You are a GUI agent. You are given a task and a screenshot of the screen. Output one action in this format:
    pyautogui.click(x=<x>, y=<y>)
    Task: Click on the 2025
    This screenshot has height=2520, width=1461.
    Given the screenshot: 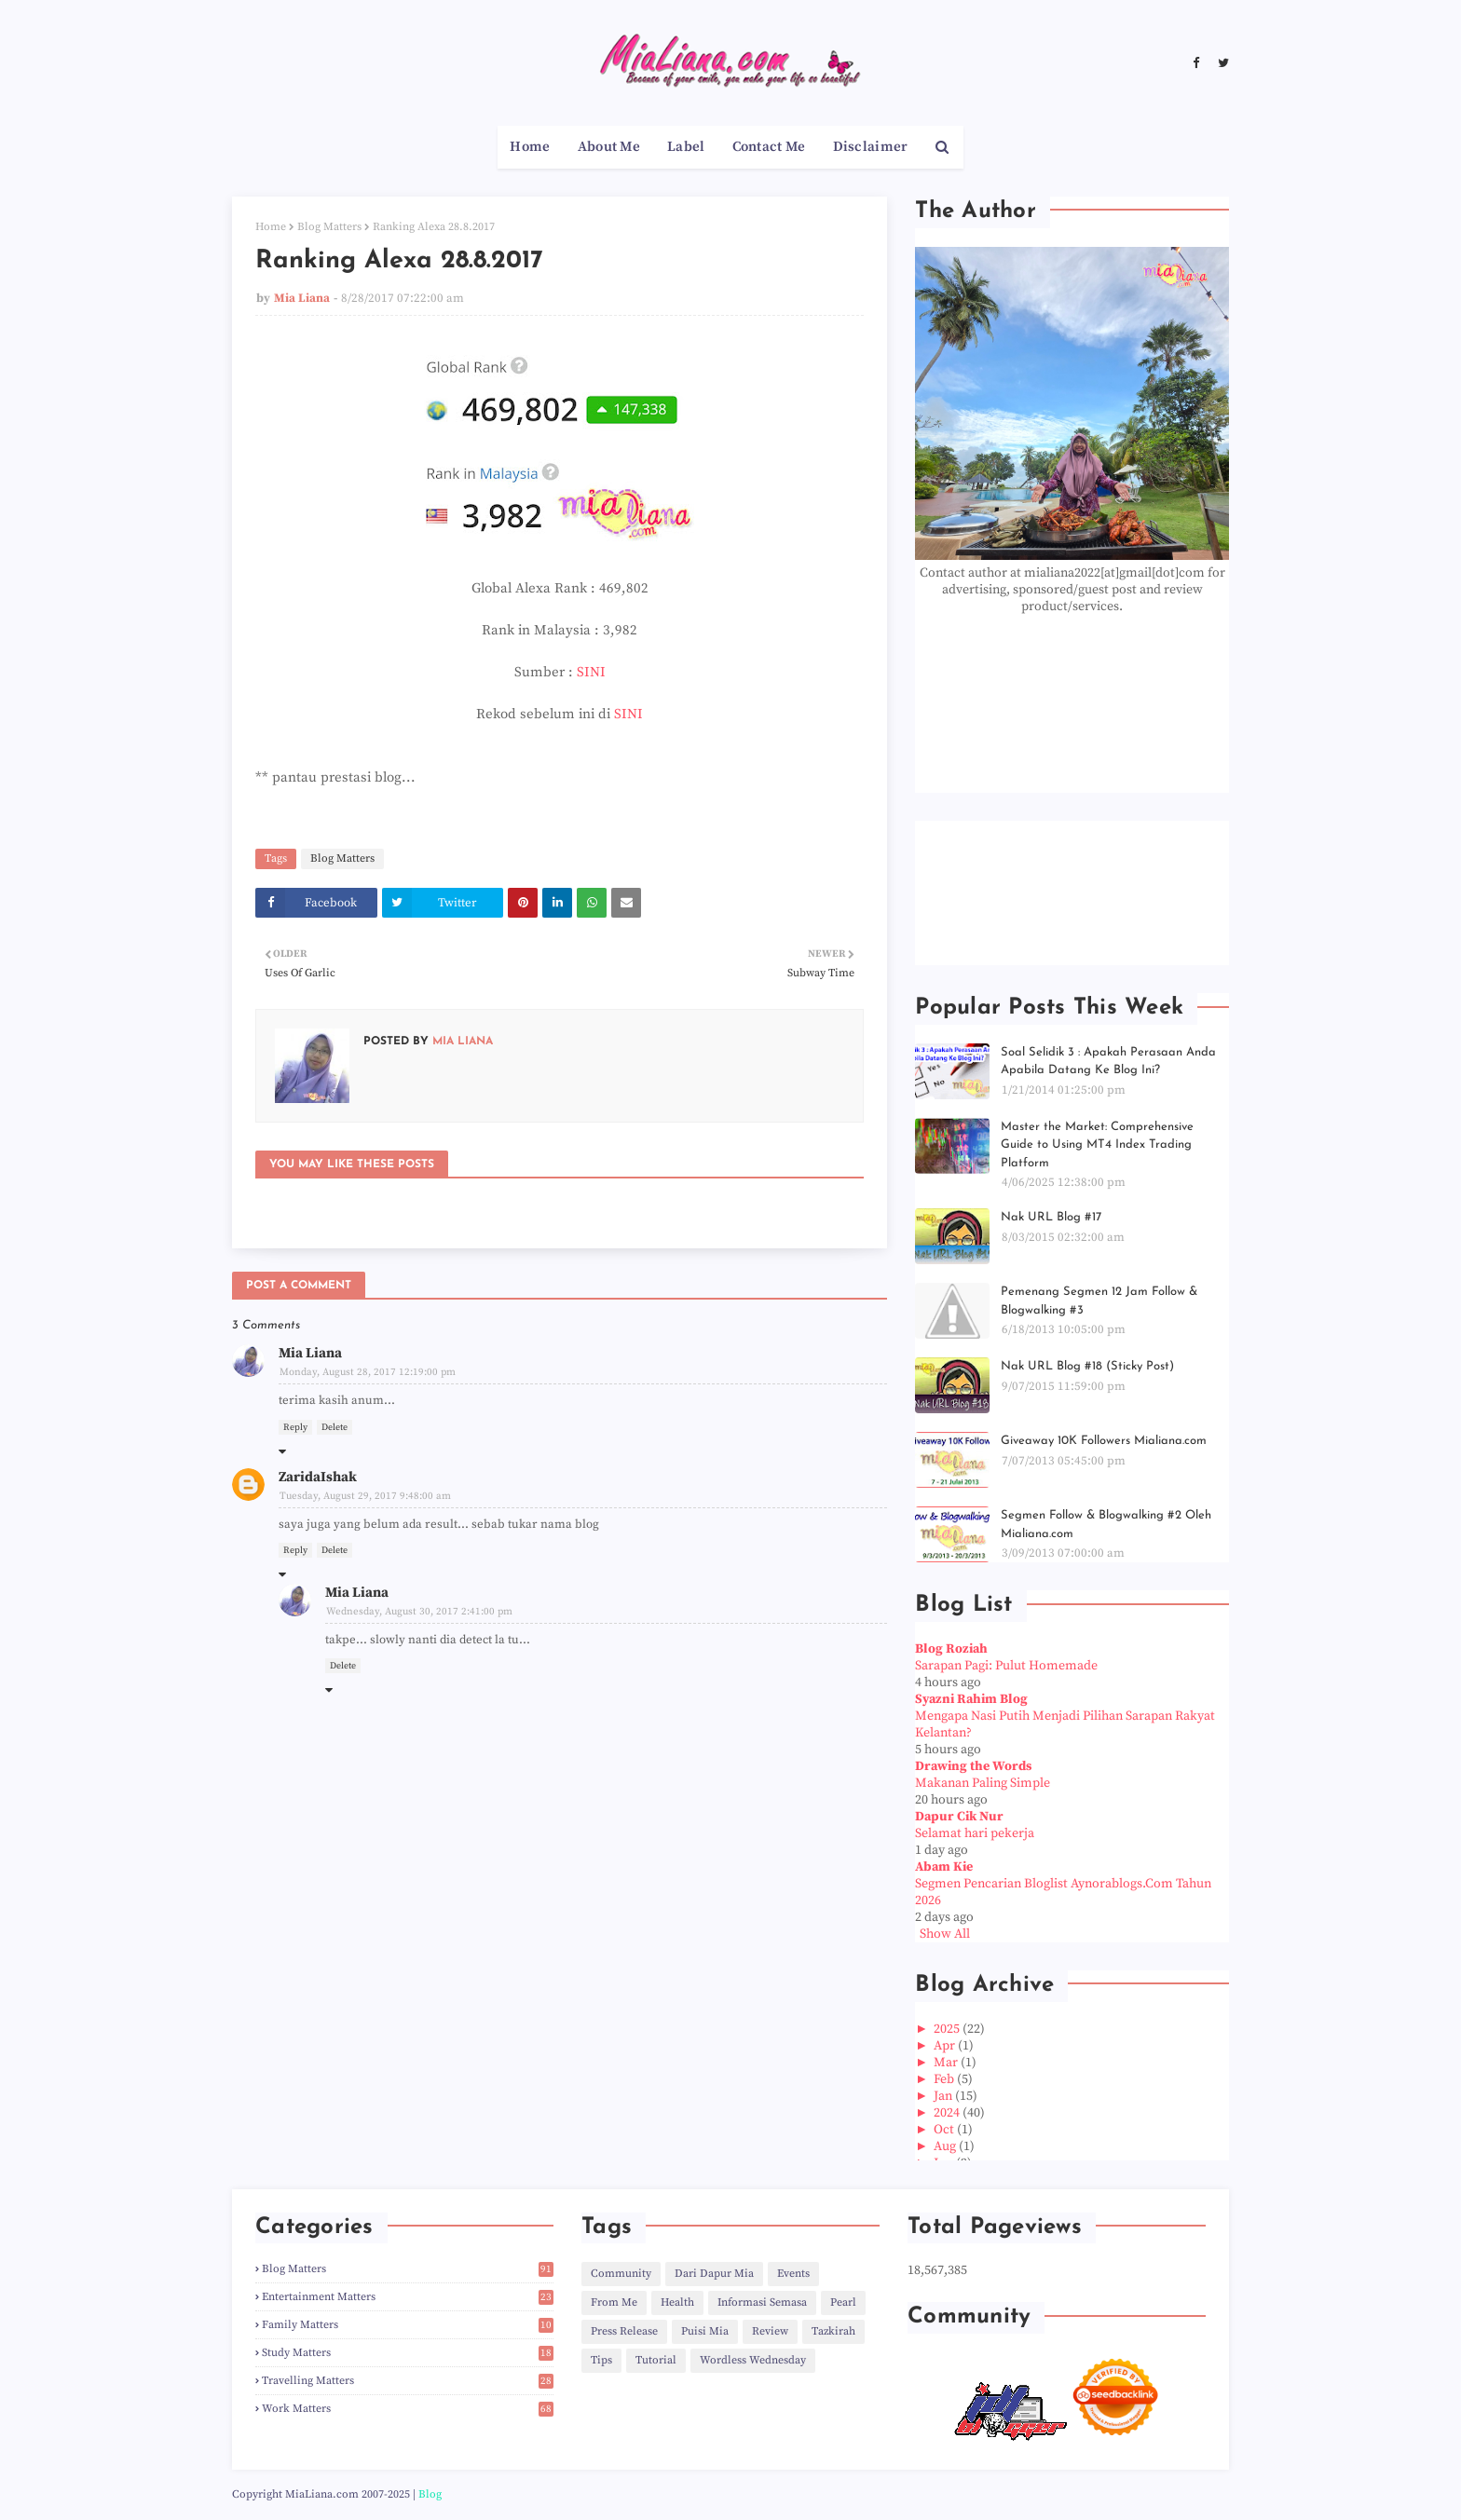 What is the action you would take?
    pyautogui.click(x=948, y=2029)
    